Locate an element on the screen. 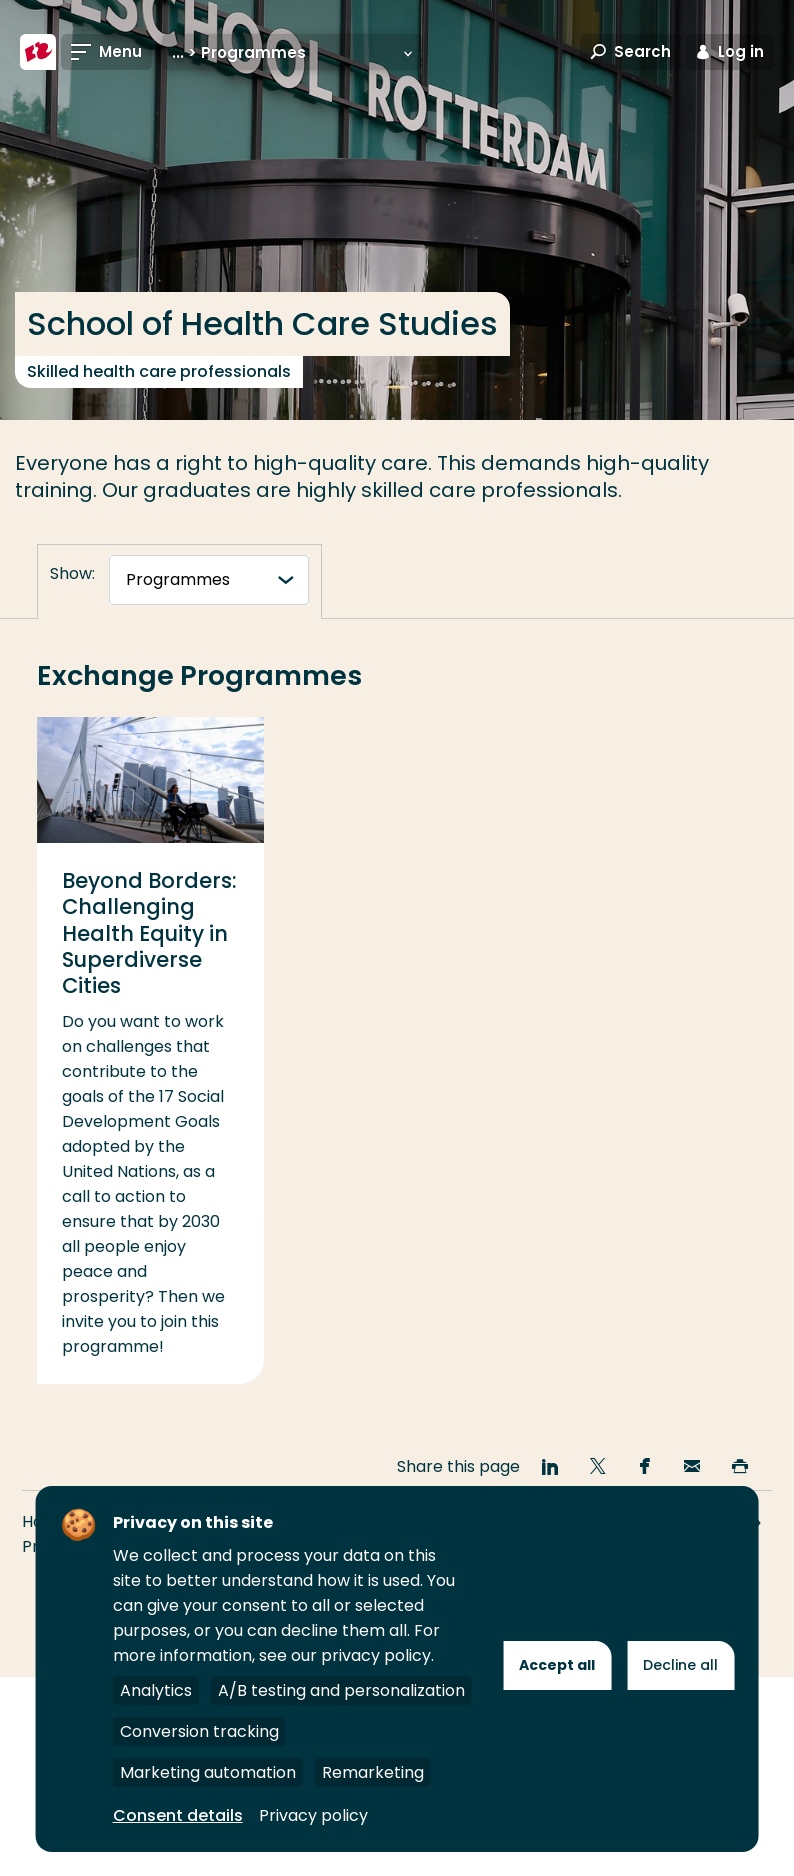 This screenshot has width=794, height=1876. Privacy policy is located at coordinates (313, 1815).